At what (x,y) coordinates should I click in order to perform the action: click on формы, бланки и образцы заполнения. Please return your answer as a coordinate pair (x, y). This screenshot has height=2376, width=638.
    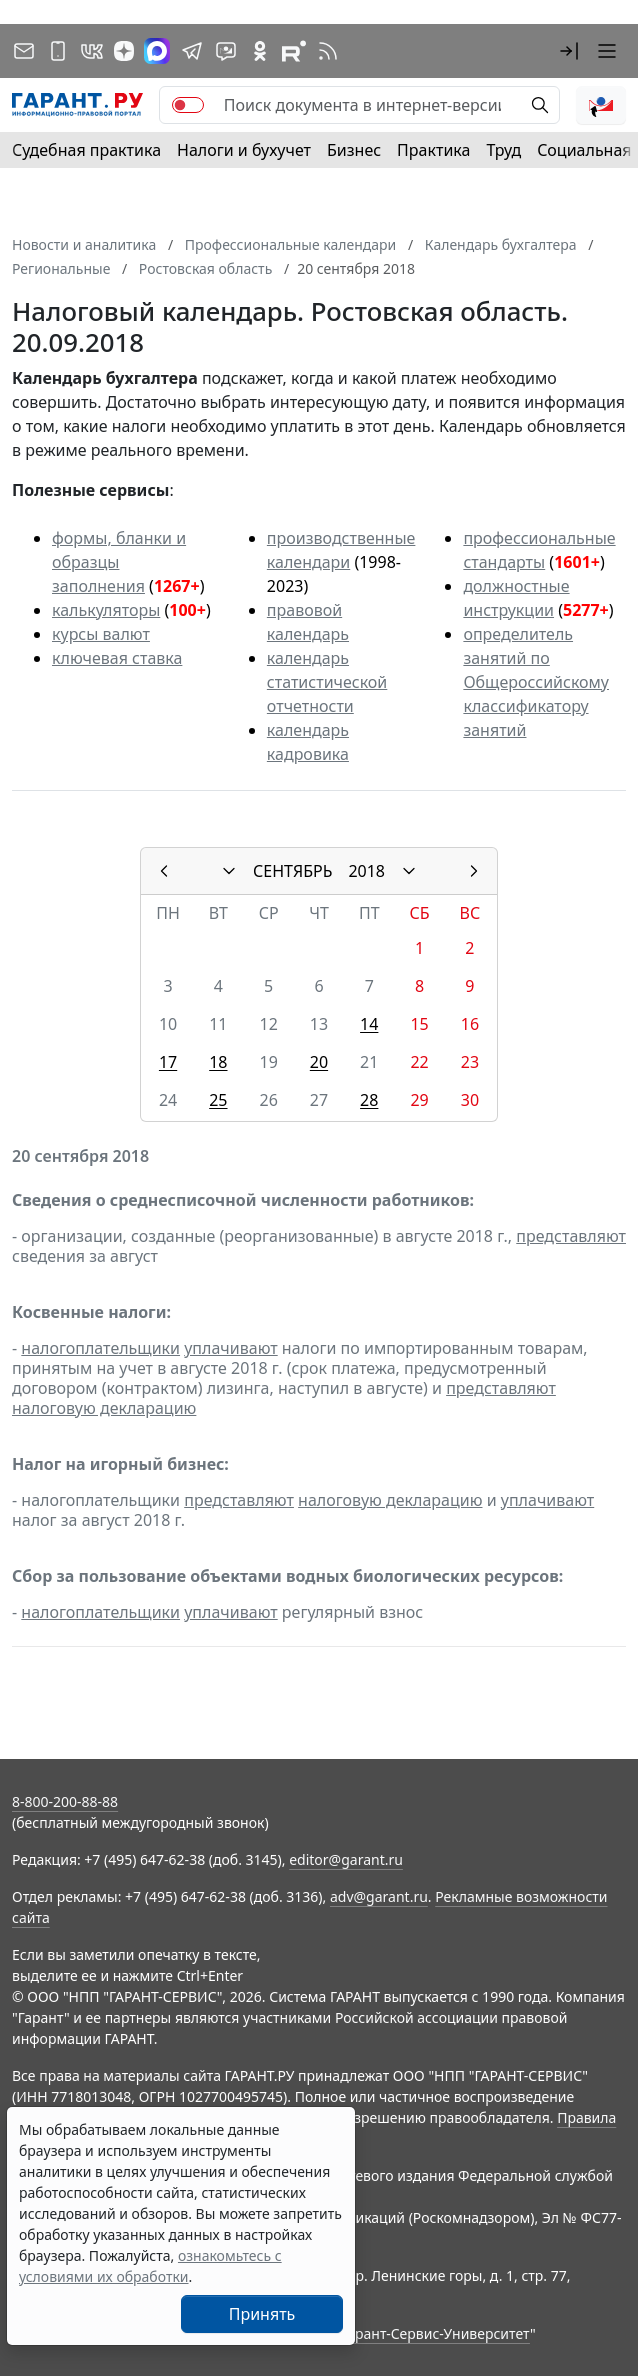
    Looking at the image, I should click on (119, 562).